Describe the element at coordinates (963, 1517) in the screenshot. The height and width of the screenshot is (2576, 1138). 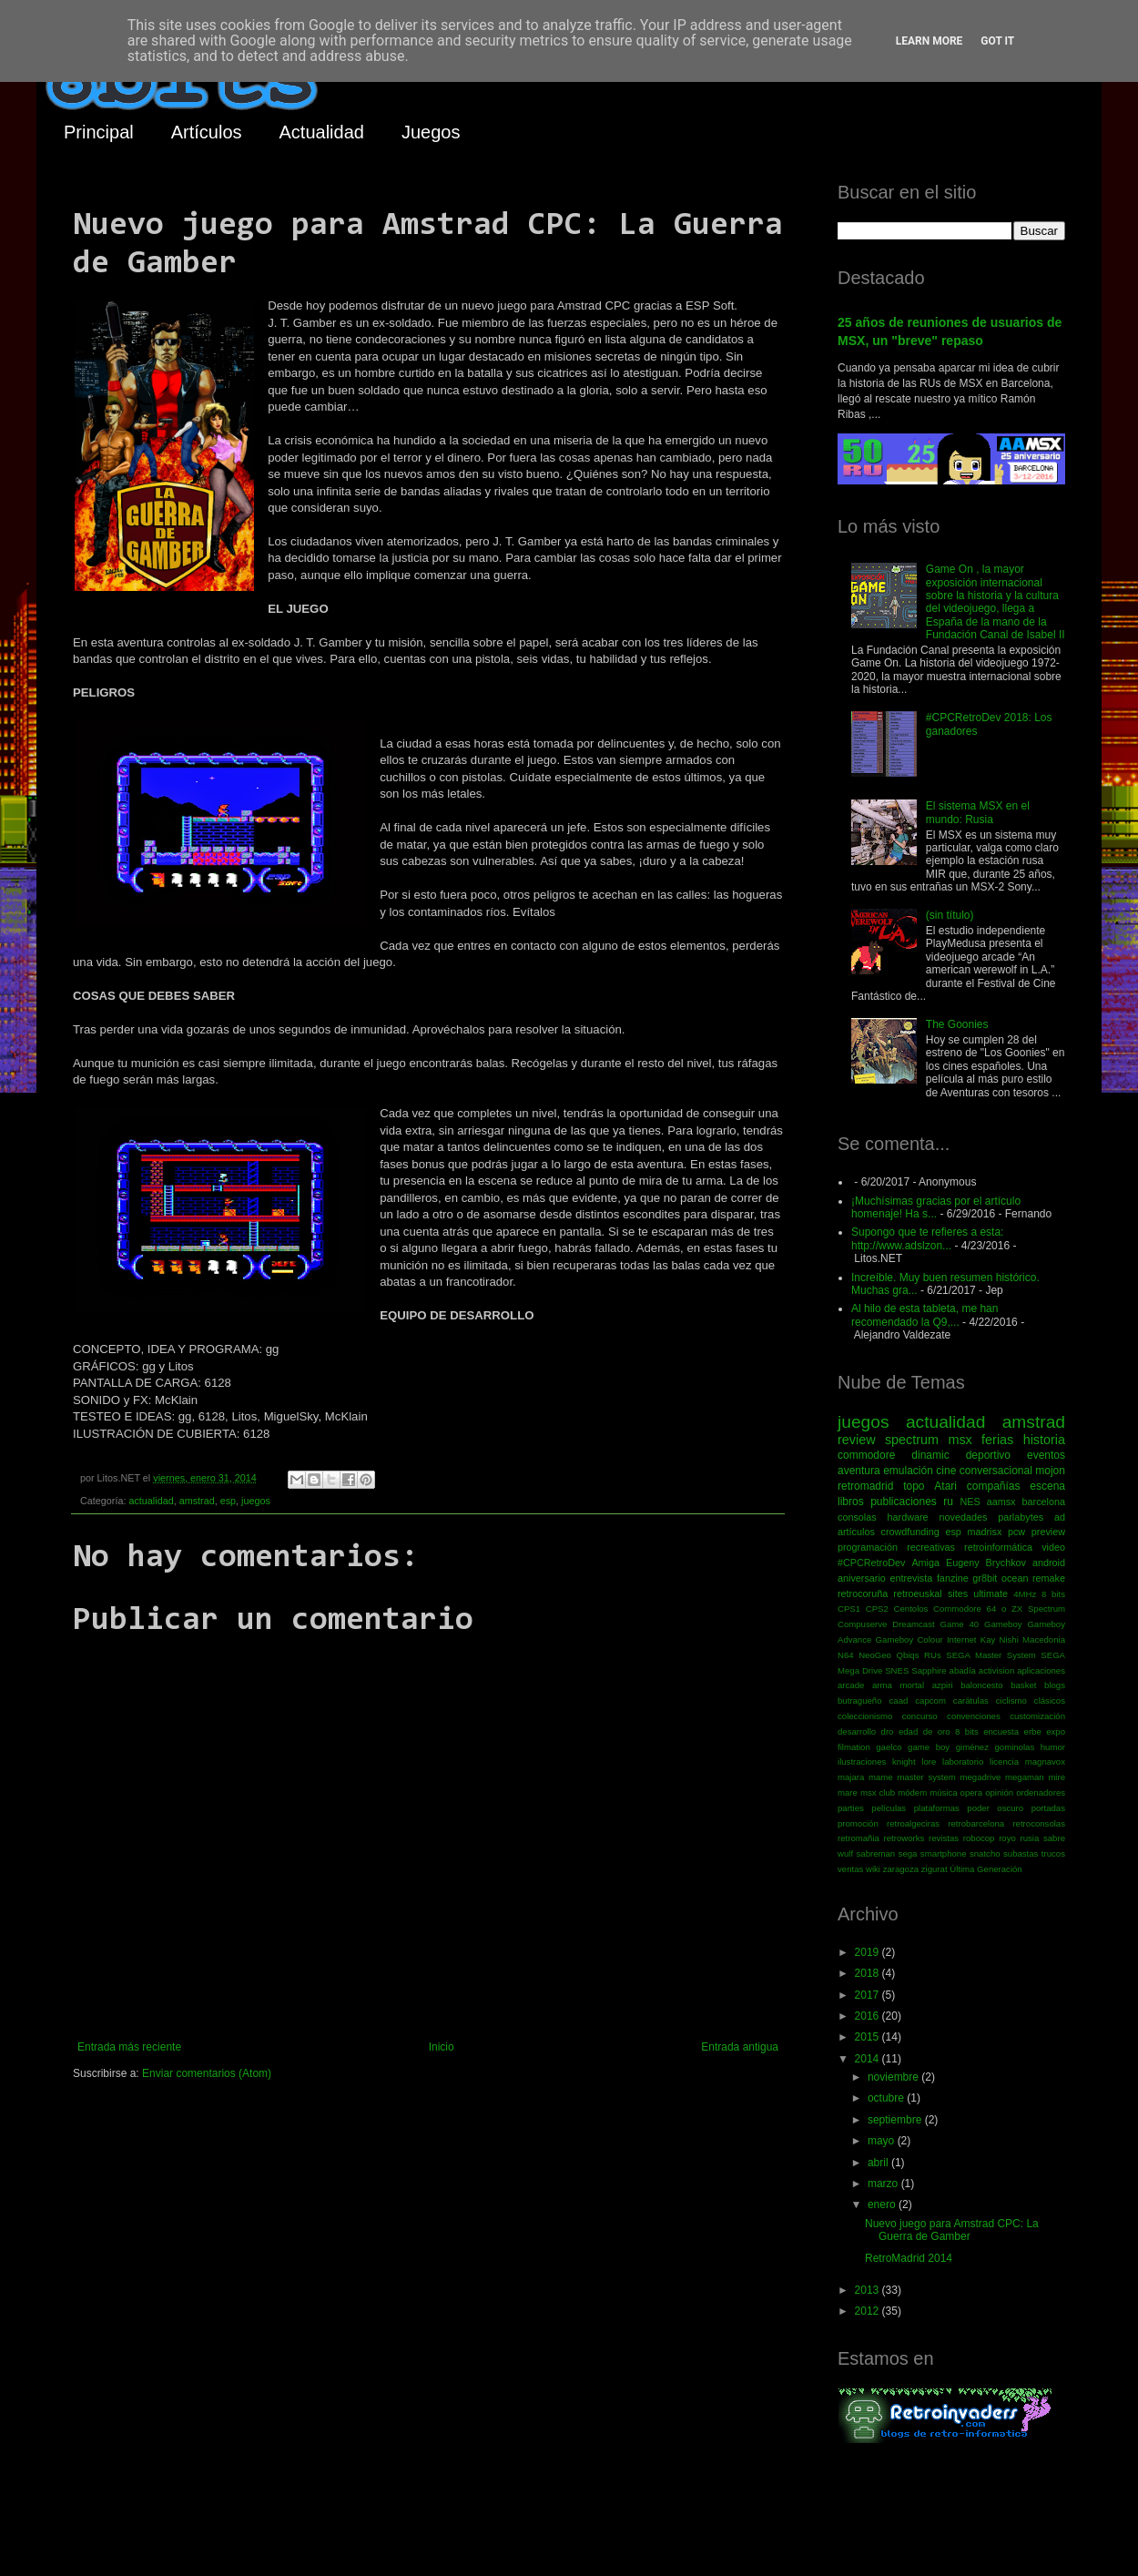
I see `novedades` at that location.